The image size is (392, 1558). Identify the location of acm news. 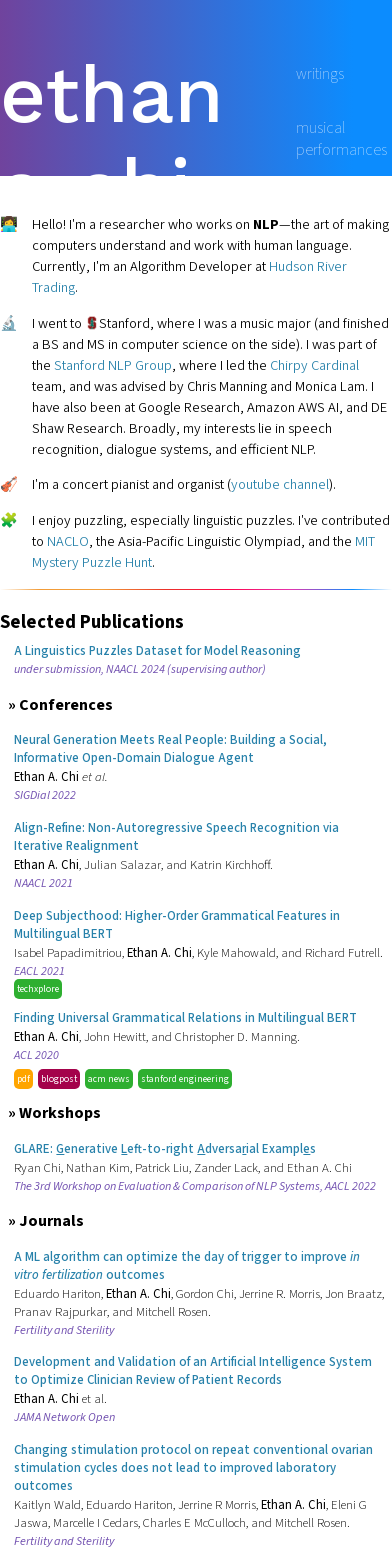
(109, 1079).